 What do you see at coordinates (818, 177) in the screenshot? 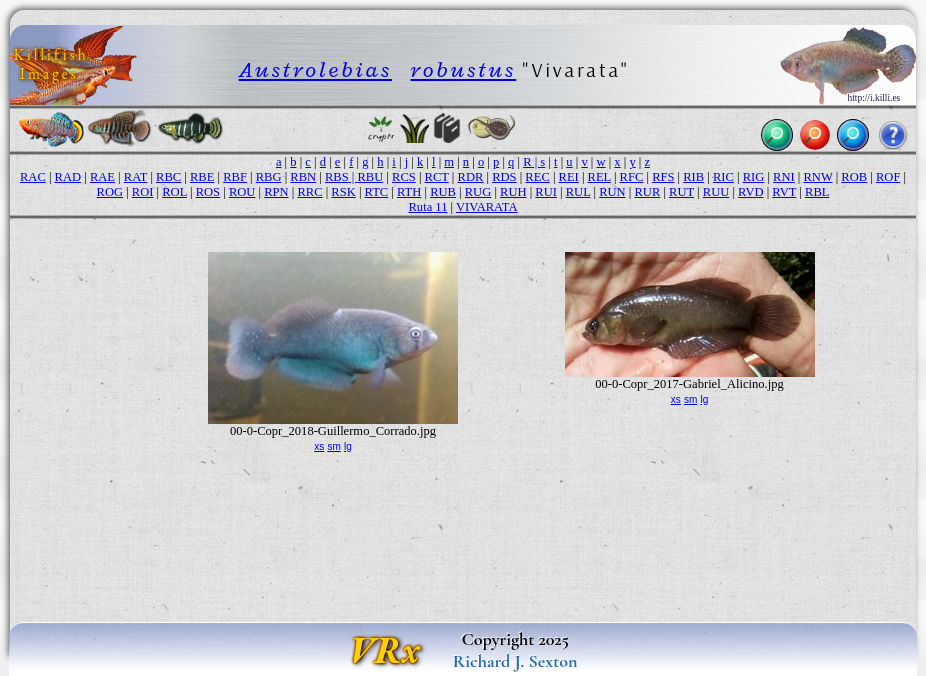
I see `RNW` at bounding box center [818, 177].